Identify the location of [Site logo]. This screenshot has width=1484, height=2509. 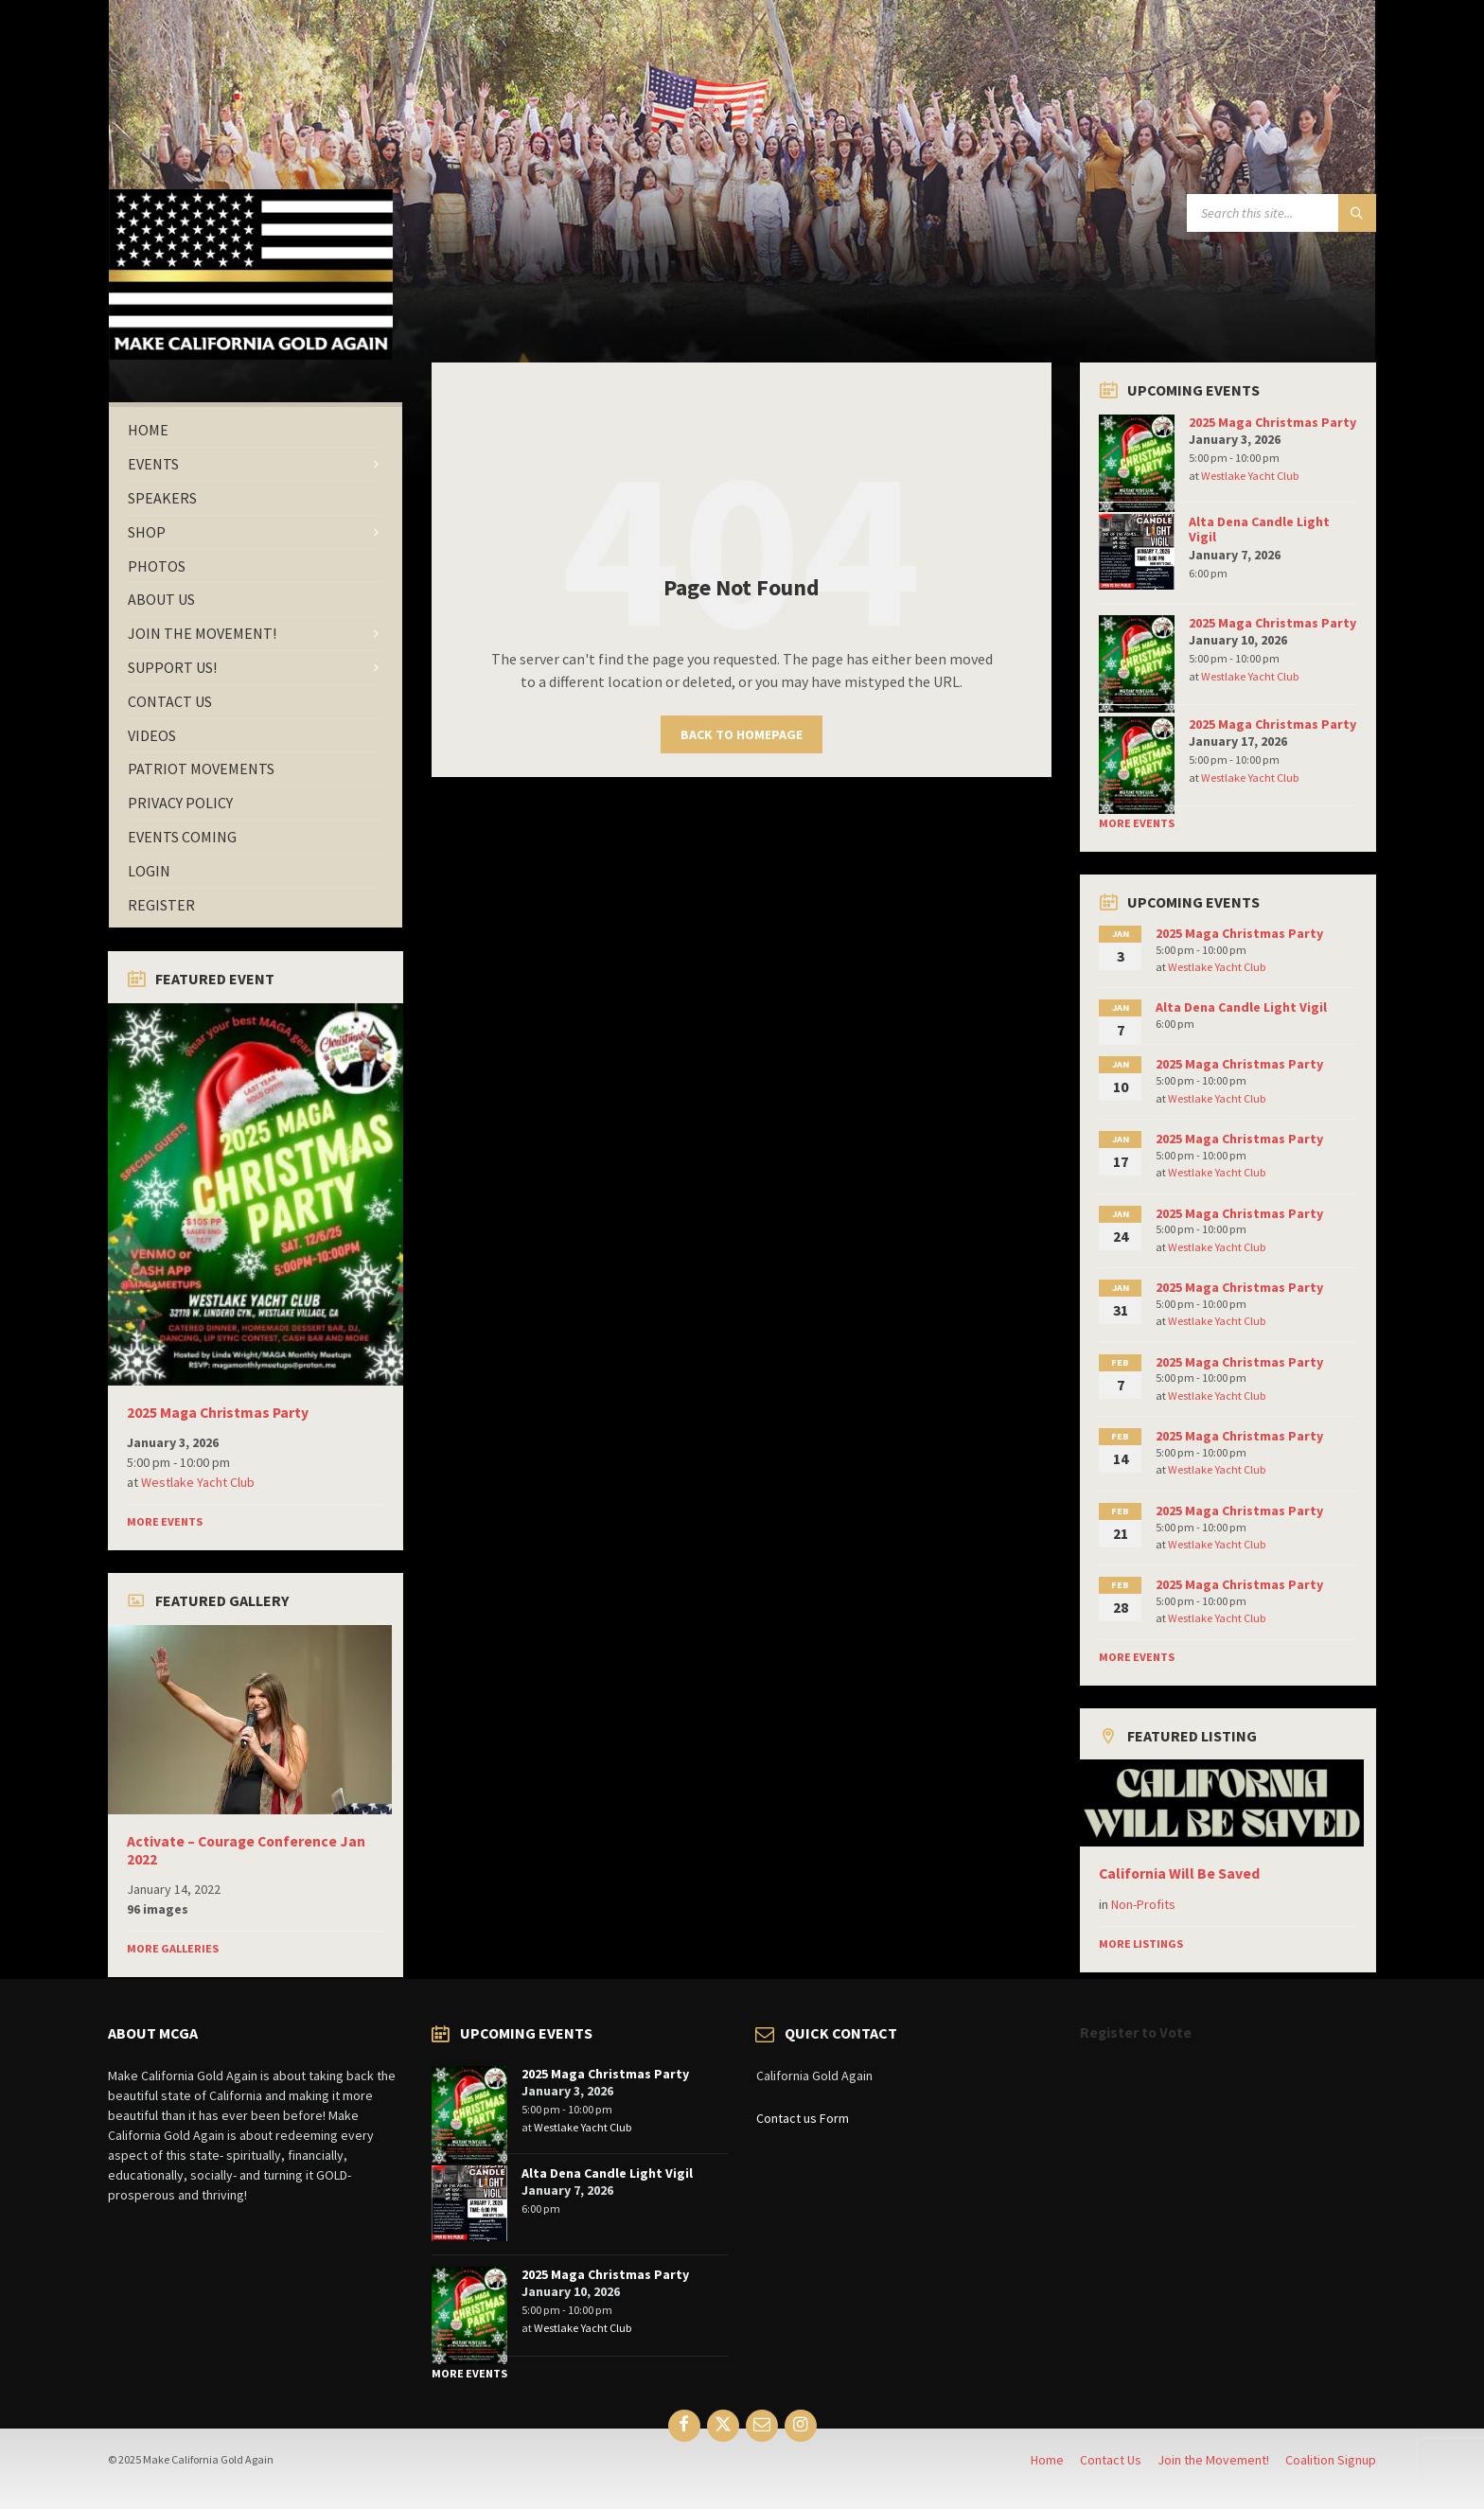
(251, 354).